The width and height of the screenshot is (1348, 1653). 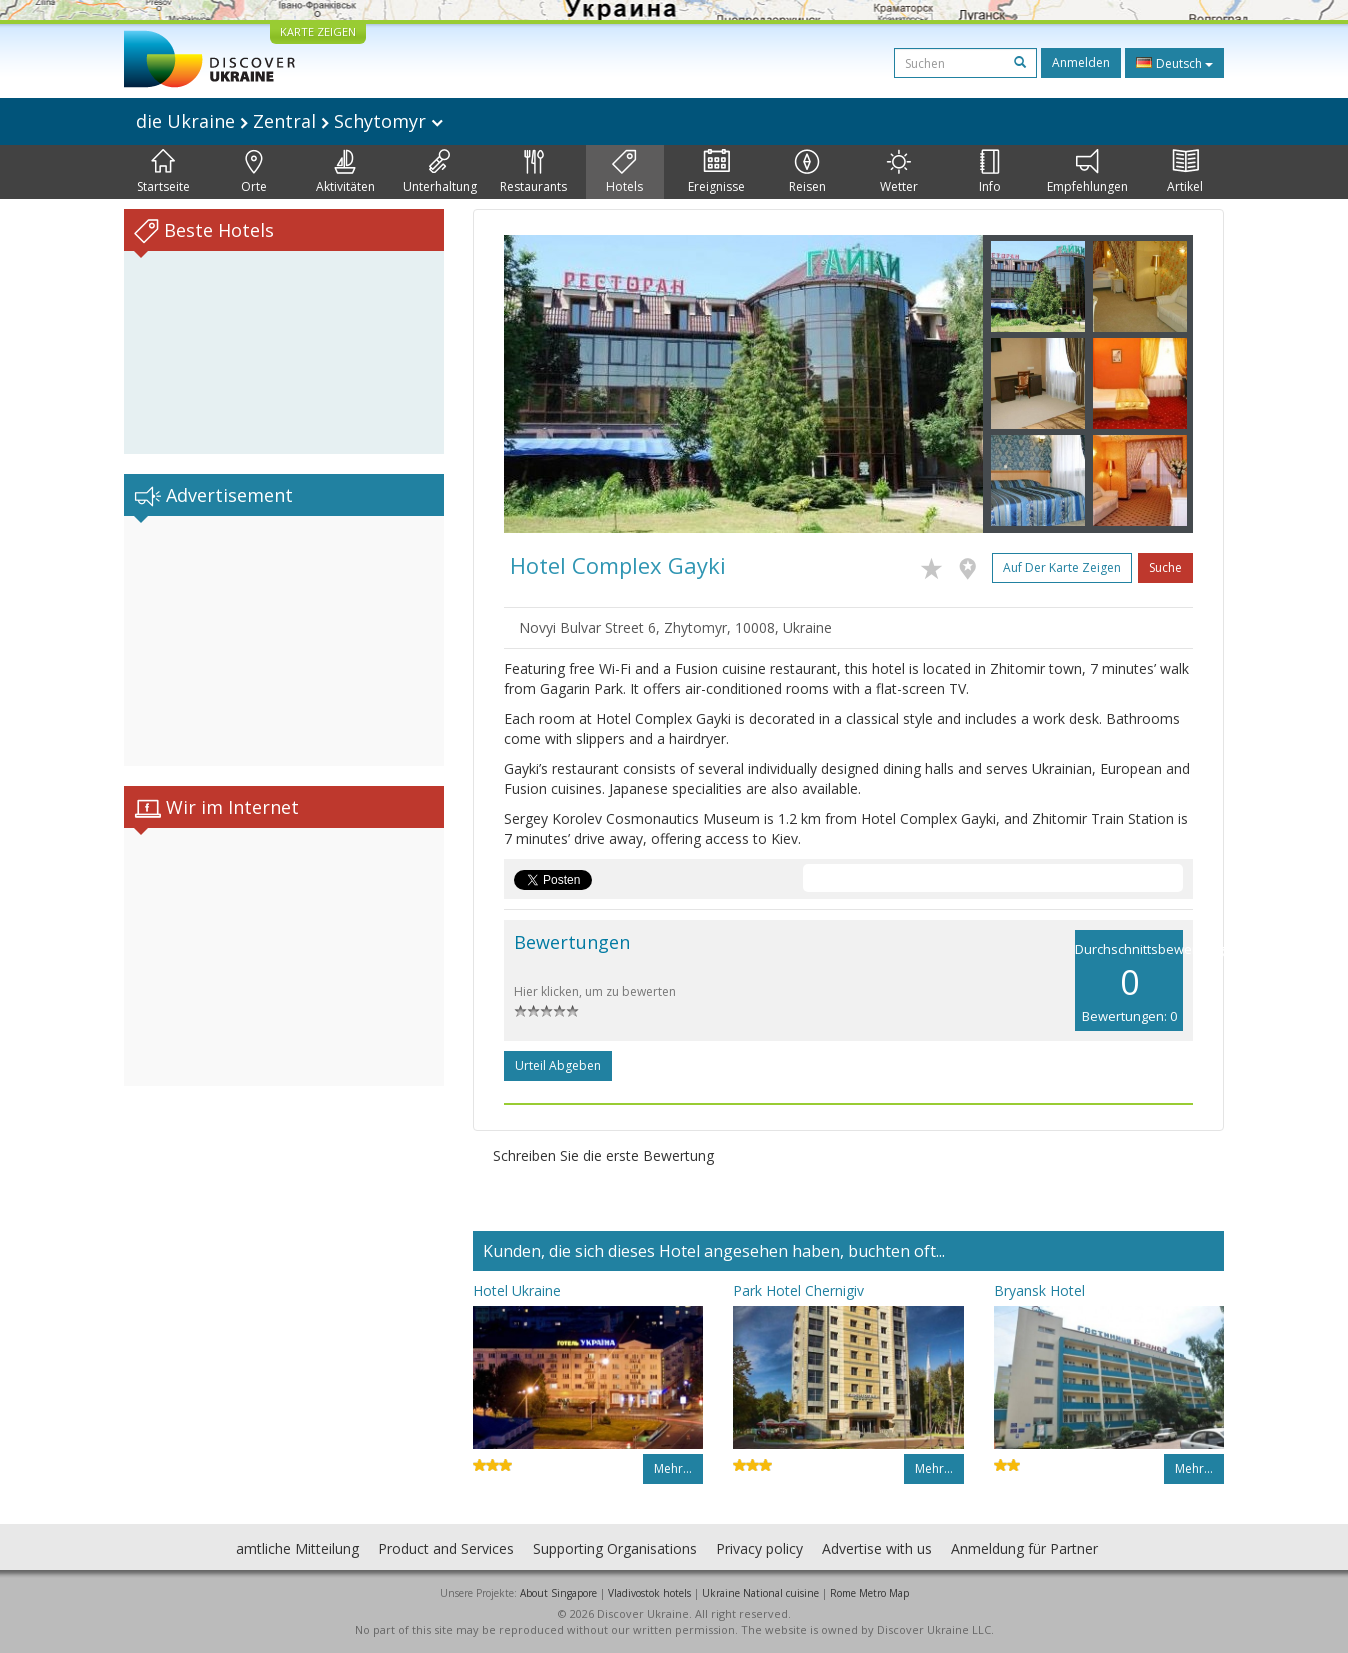 I want to click on Mehr…, so click(x=673, y=1468).